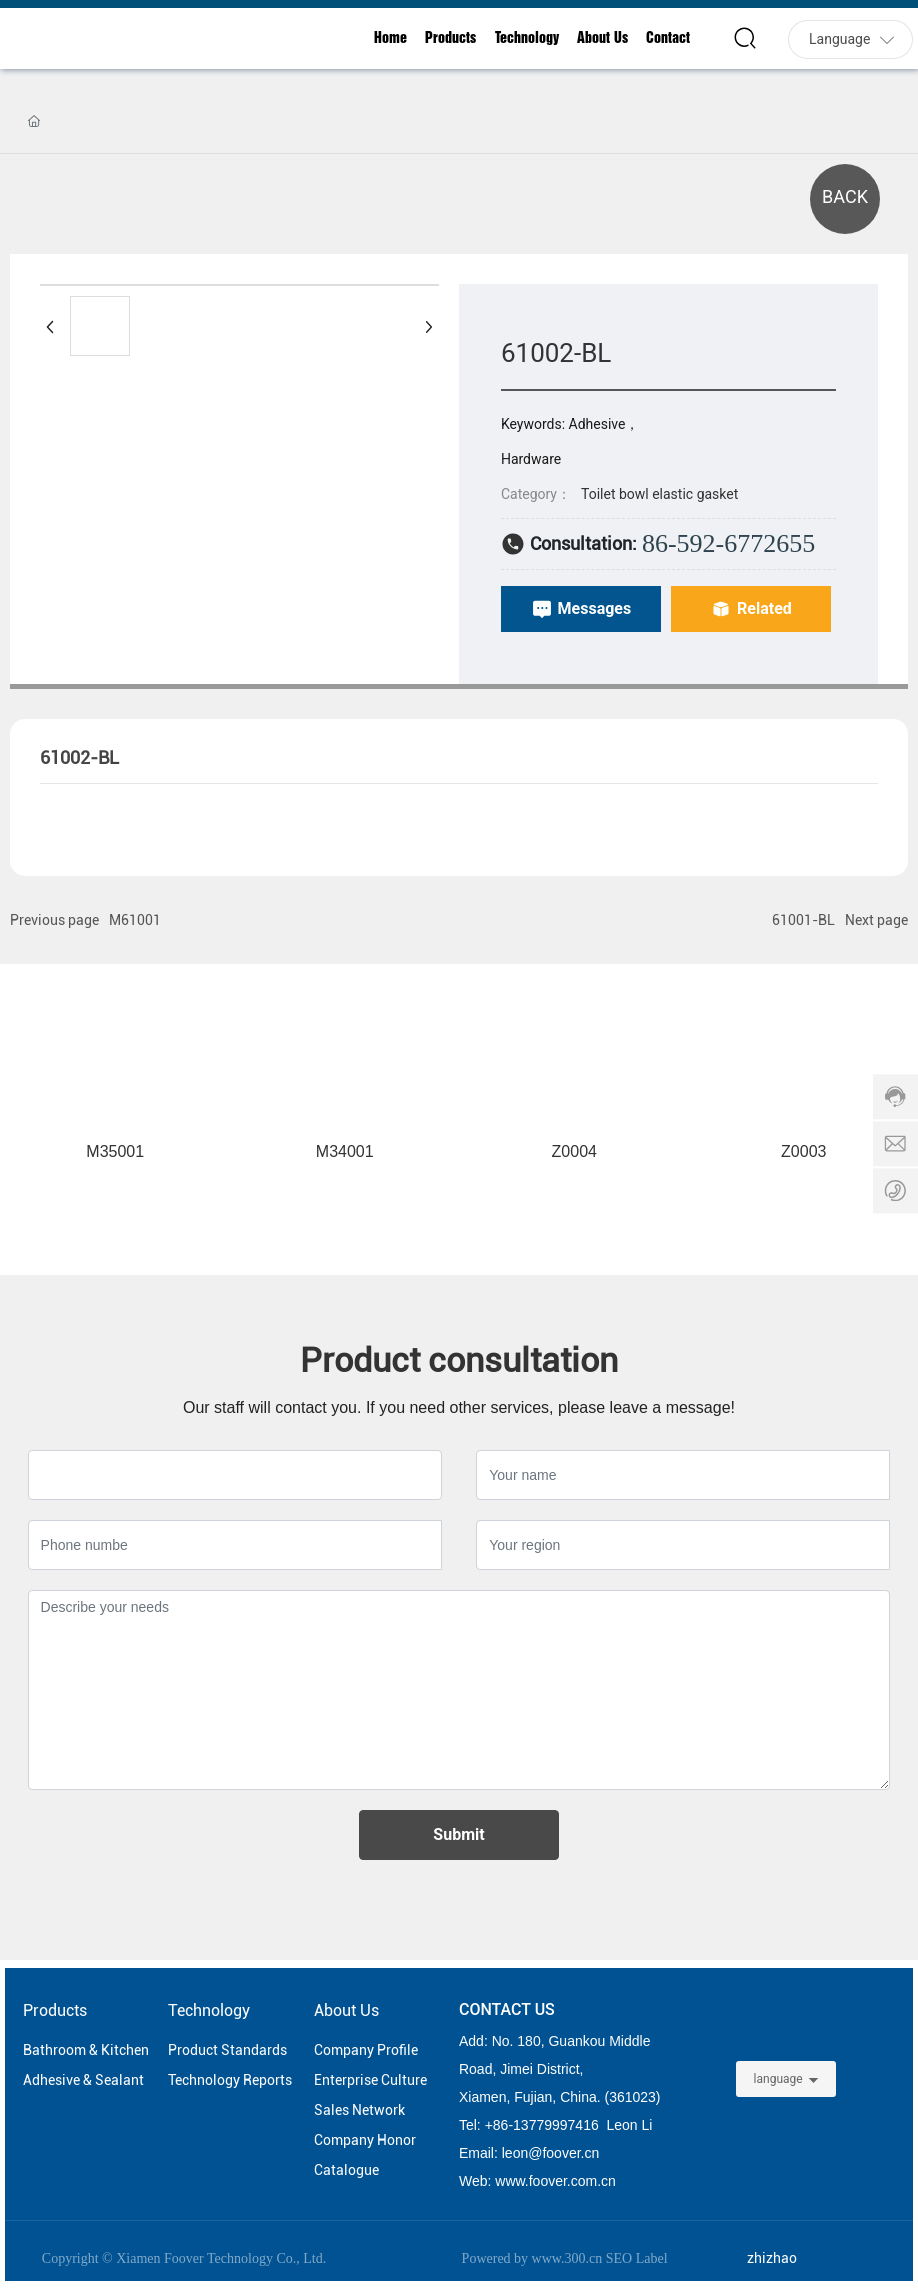 The width and height of the screenshot is (918, 2289). Describe the element at coordinates (637, 2258) in the screenshot. I see `SEO Label` at that location.